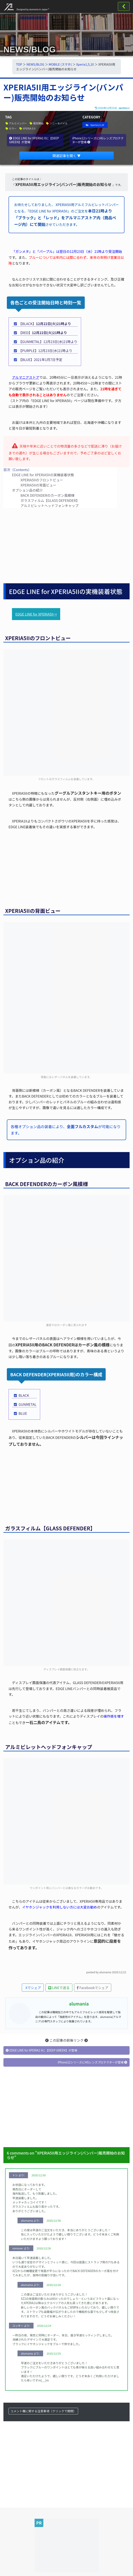 The height and width of the screenshot is (2576, 133). Describe the element at coordinates (49, 505) in the screenshot. I see `アルミビレットヘッドフォンキャップ` at that location.